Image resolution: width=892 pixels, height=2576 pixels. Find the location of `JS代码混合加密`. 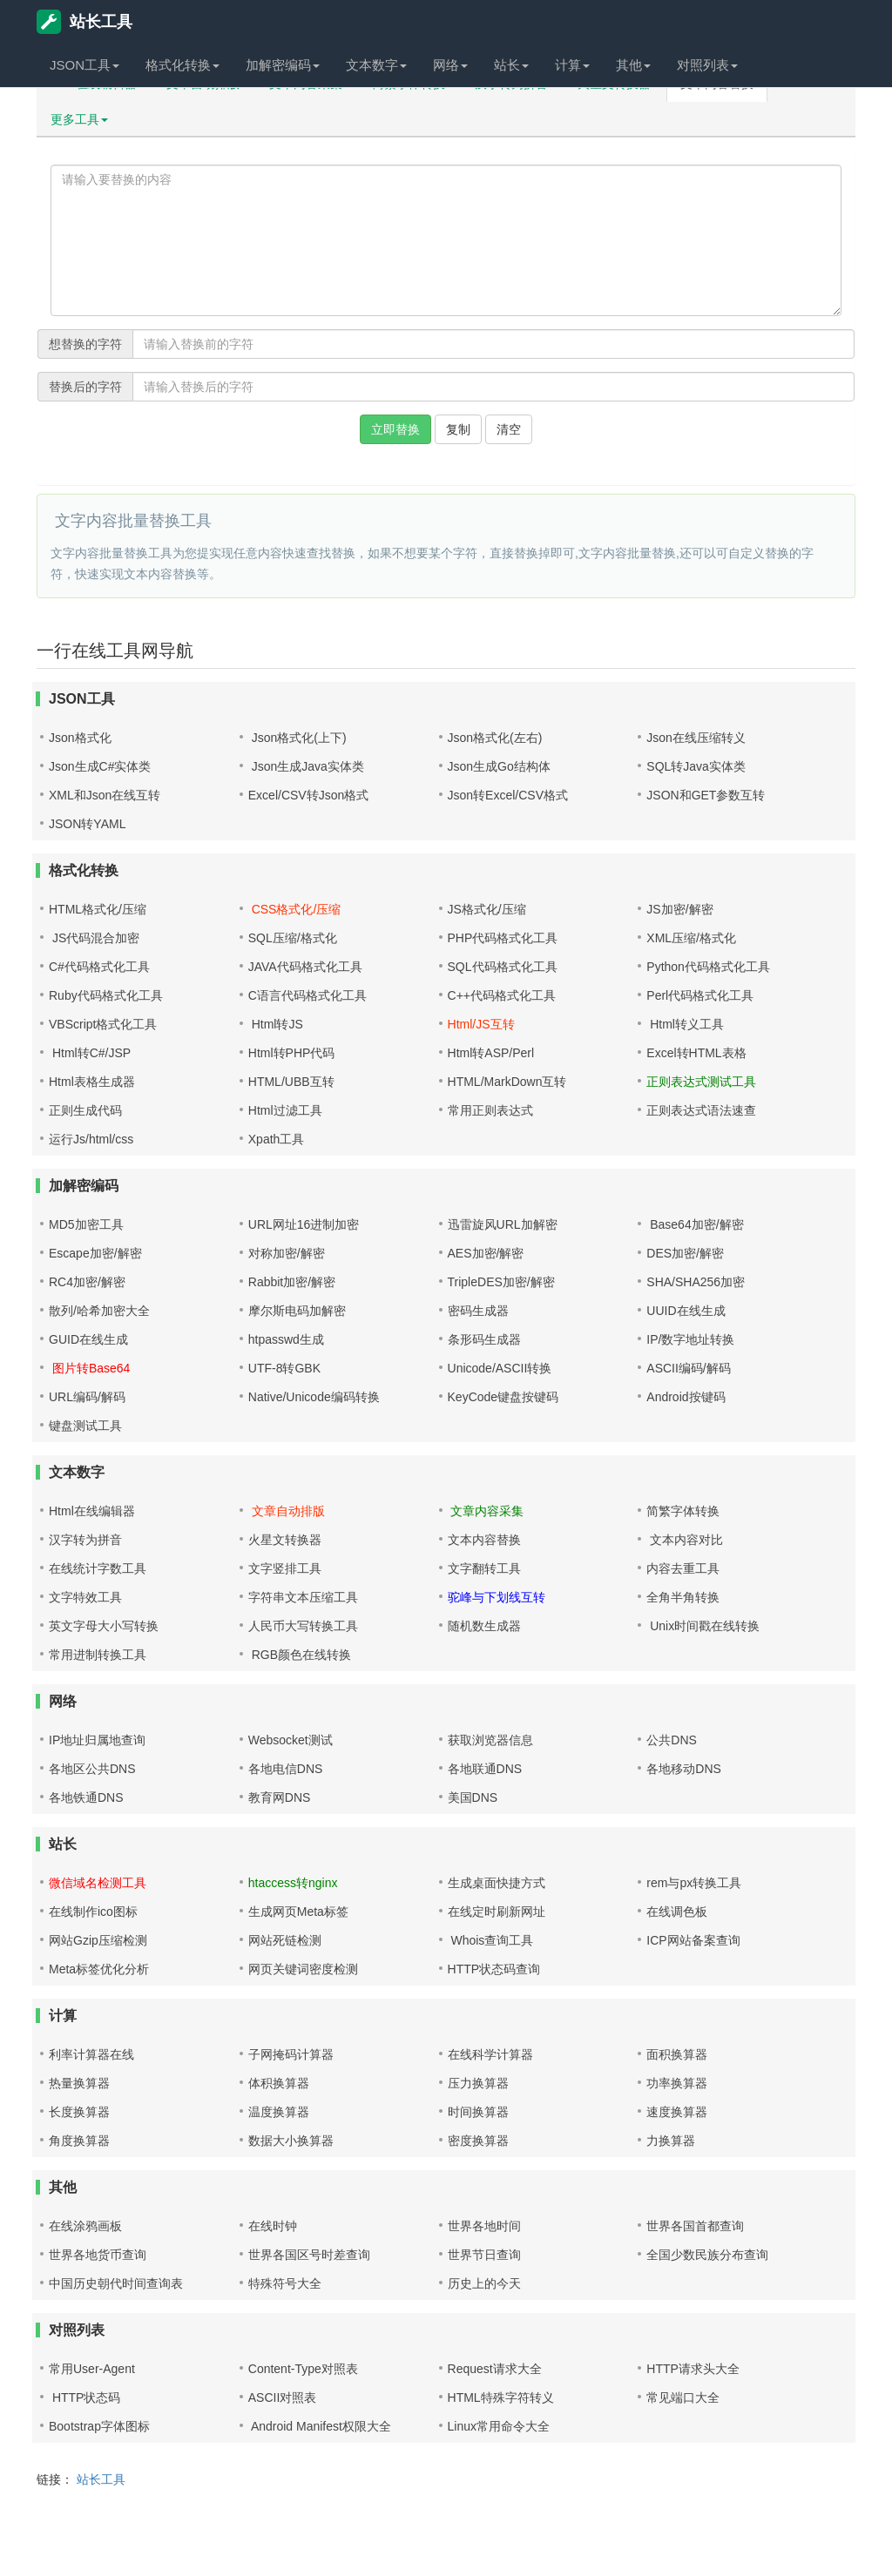

JS代码混合加密 is located at coordinates (94, 938).